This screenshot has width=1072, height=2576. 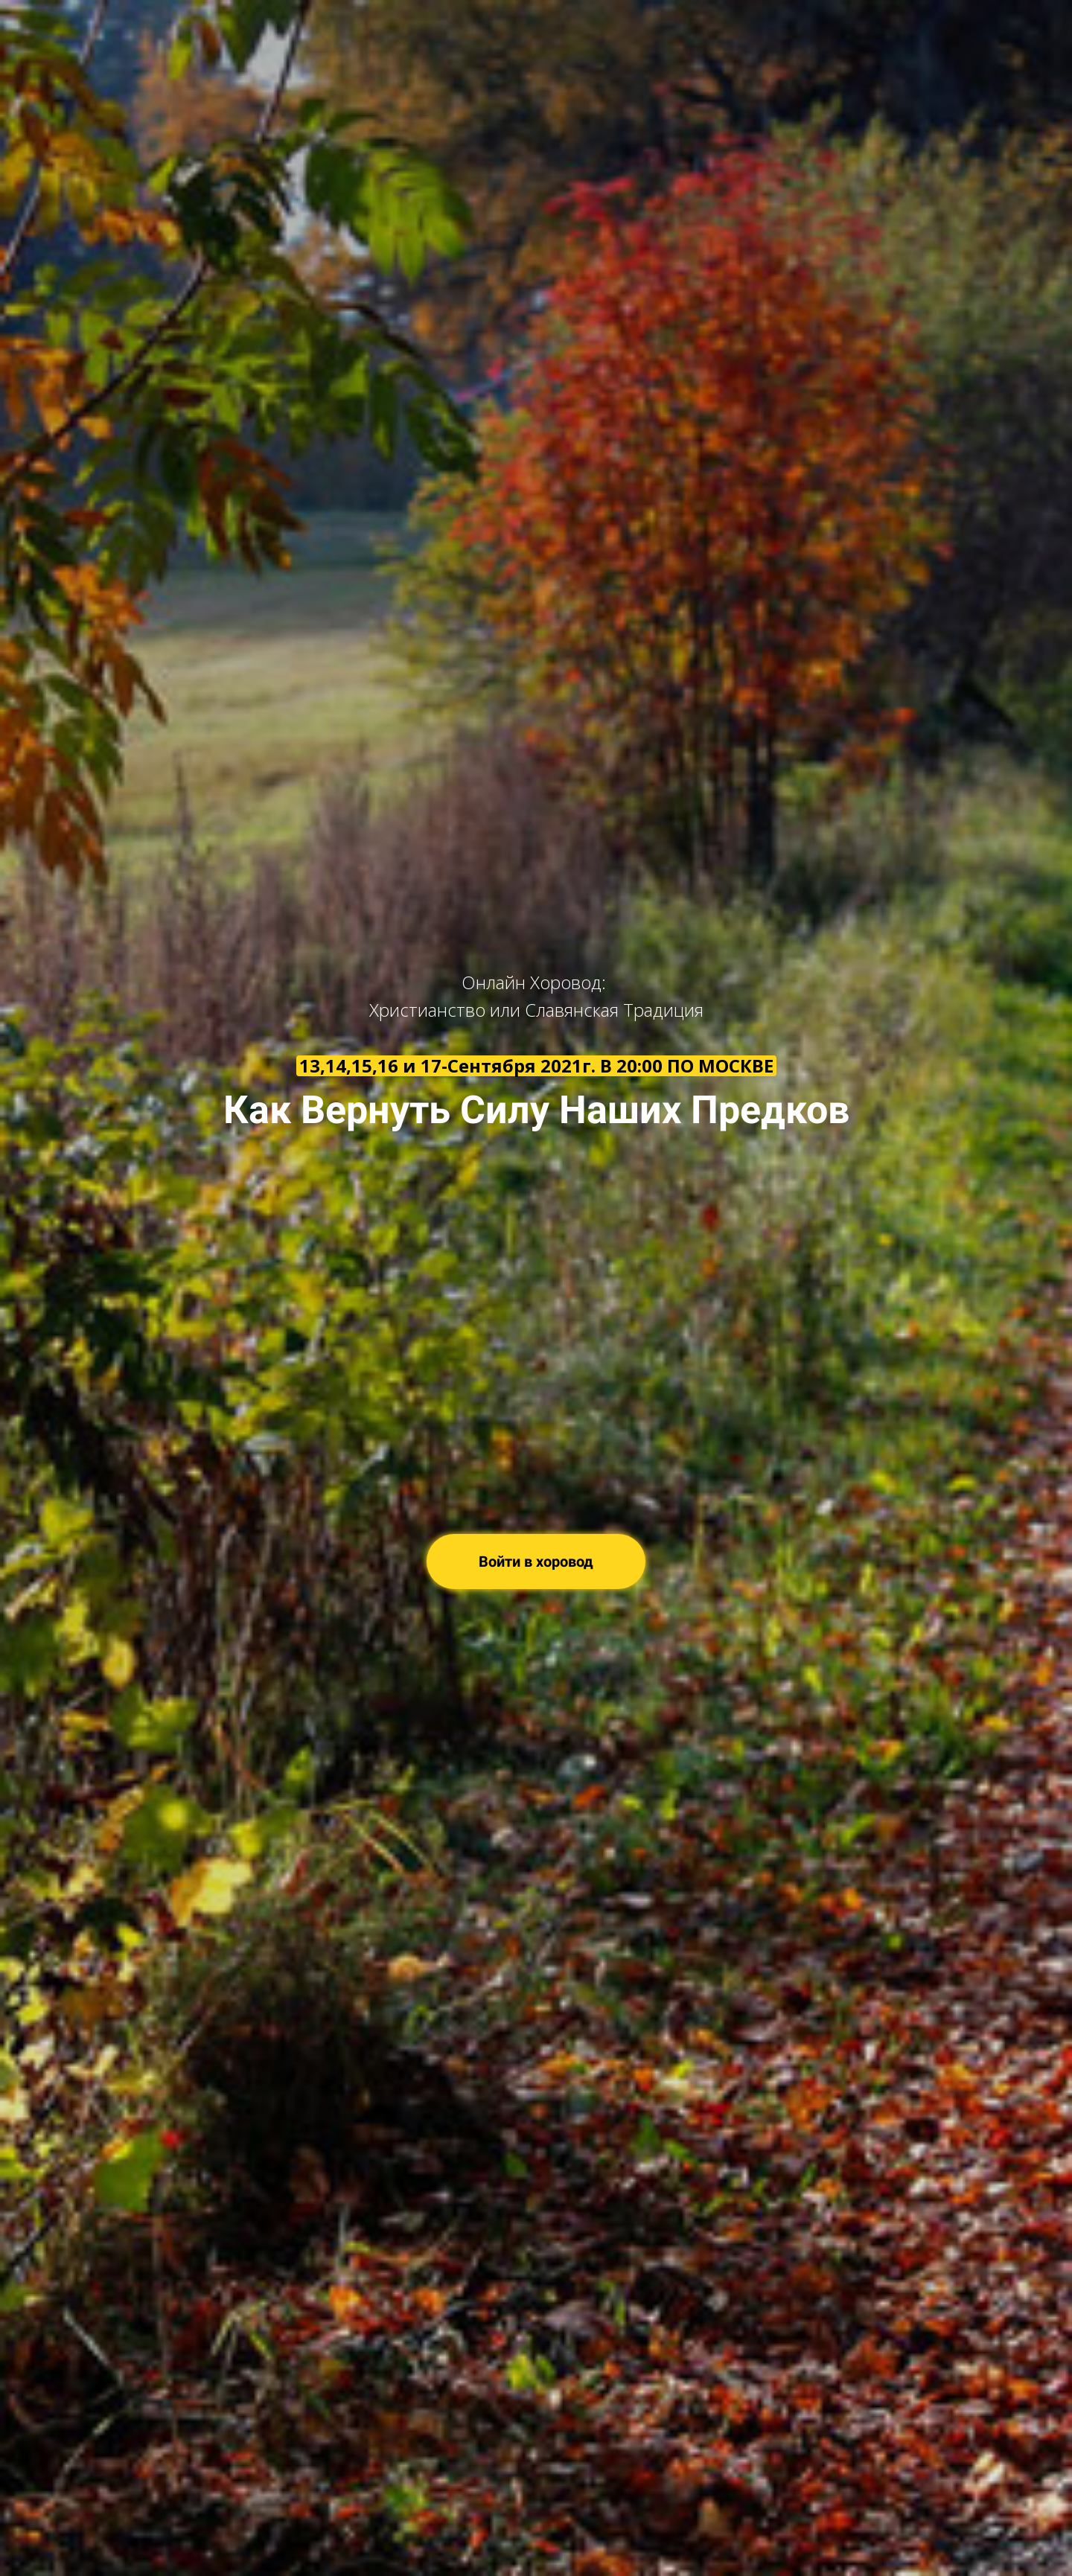 What do you see at coordinates (536, 1561) in the screenshot?
I see `Войти в хоровод` at bounding box center [536, 1561].